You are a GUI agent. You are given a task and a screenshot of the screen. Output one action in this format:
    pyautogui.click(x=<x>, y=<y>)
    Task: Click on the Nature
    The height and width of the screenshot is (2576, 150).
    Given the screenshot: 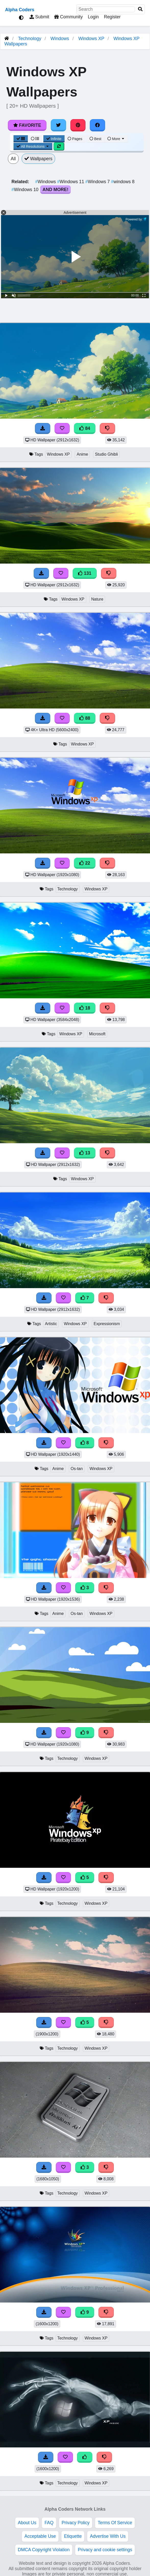 What is the action you would take?
    pyautogui.click(x=97, y=599)
    